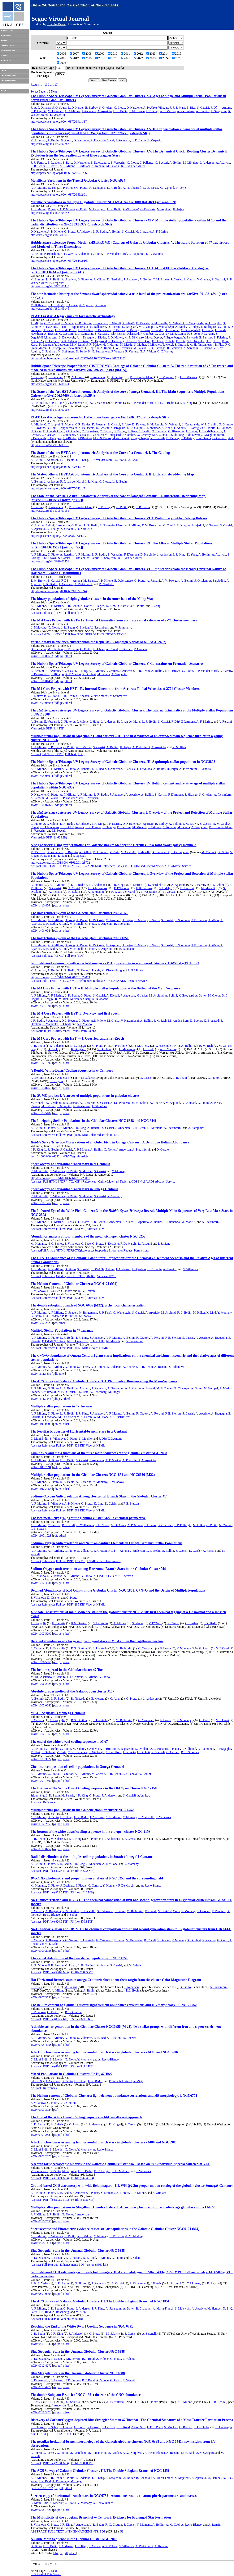 The width and height of the screenshot is (234, 2576). I want to click on The Hubble Space Telescope UV Legacy Survey of Galactic Globular Clusters. VIII. Preliminary Public Catalog Release, so click(119, 518).